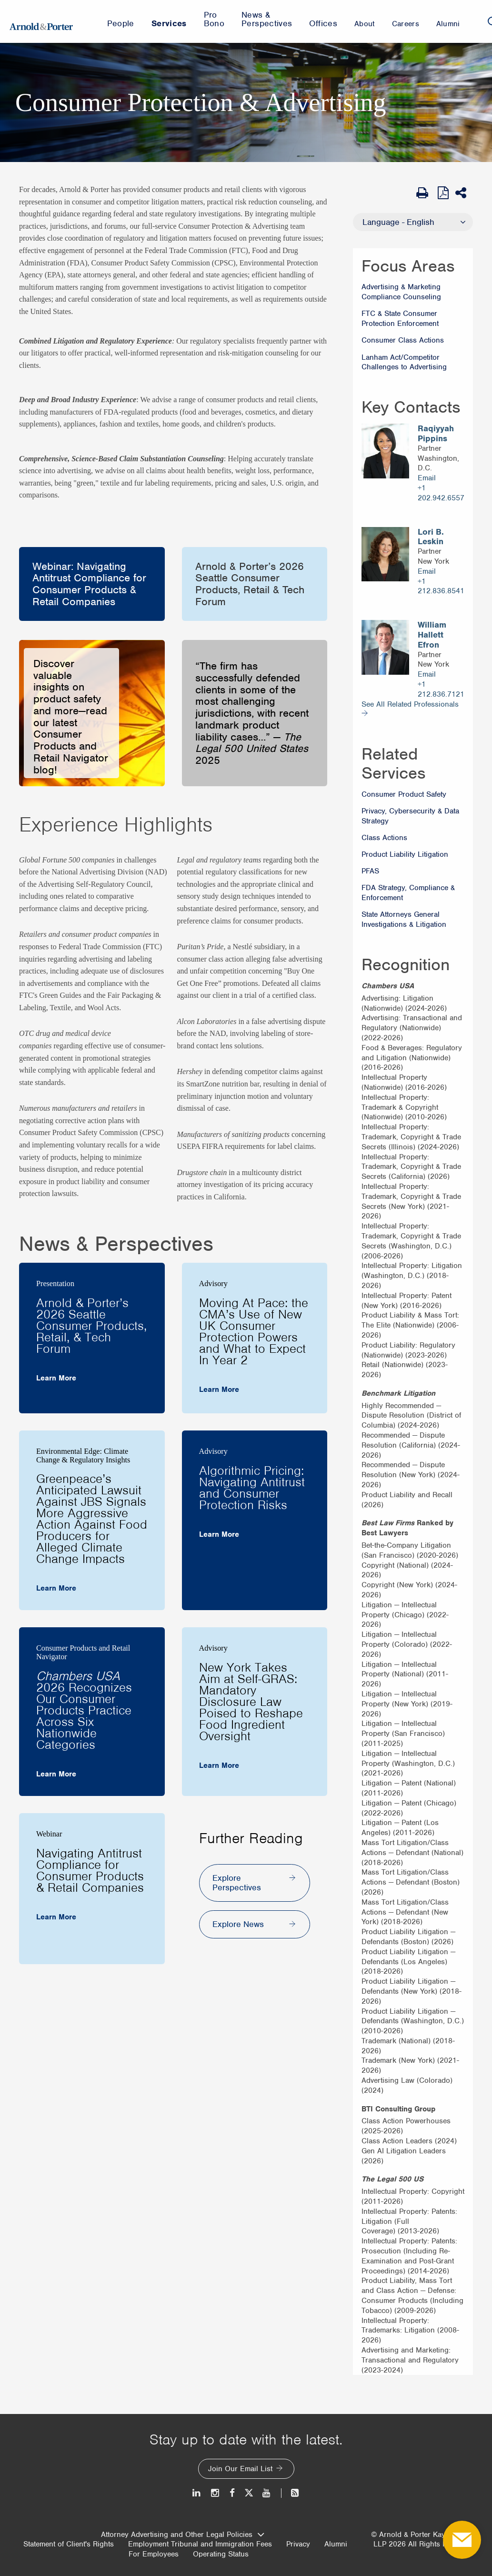  Describe the element at coordinates (403, 794) in the screenshot. I see `Consumer Product Safety` at that location.